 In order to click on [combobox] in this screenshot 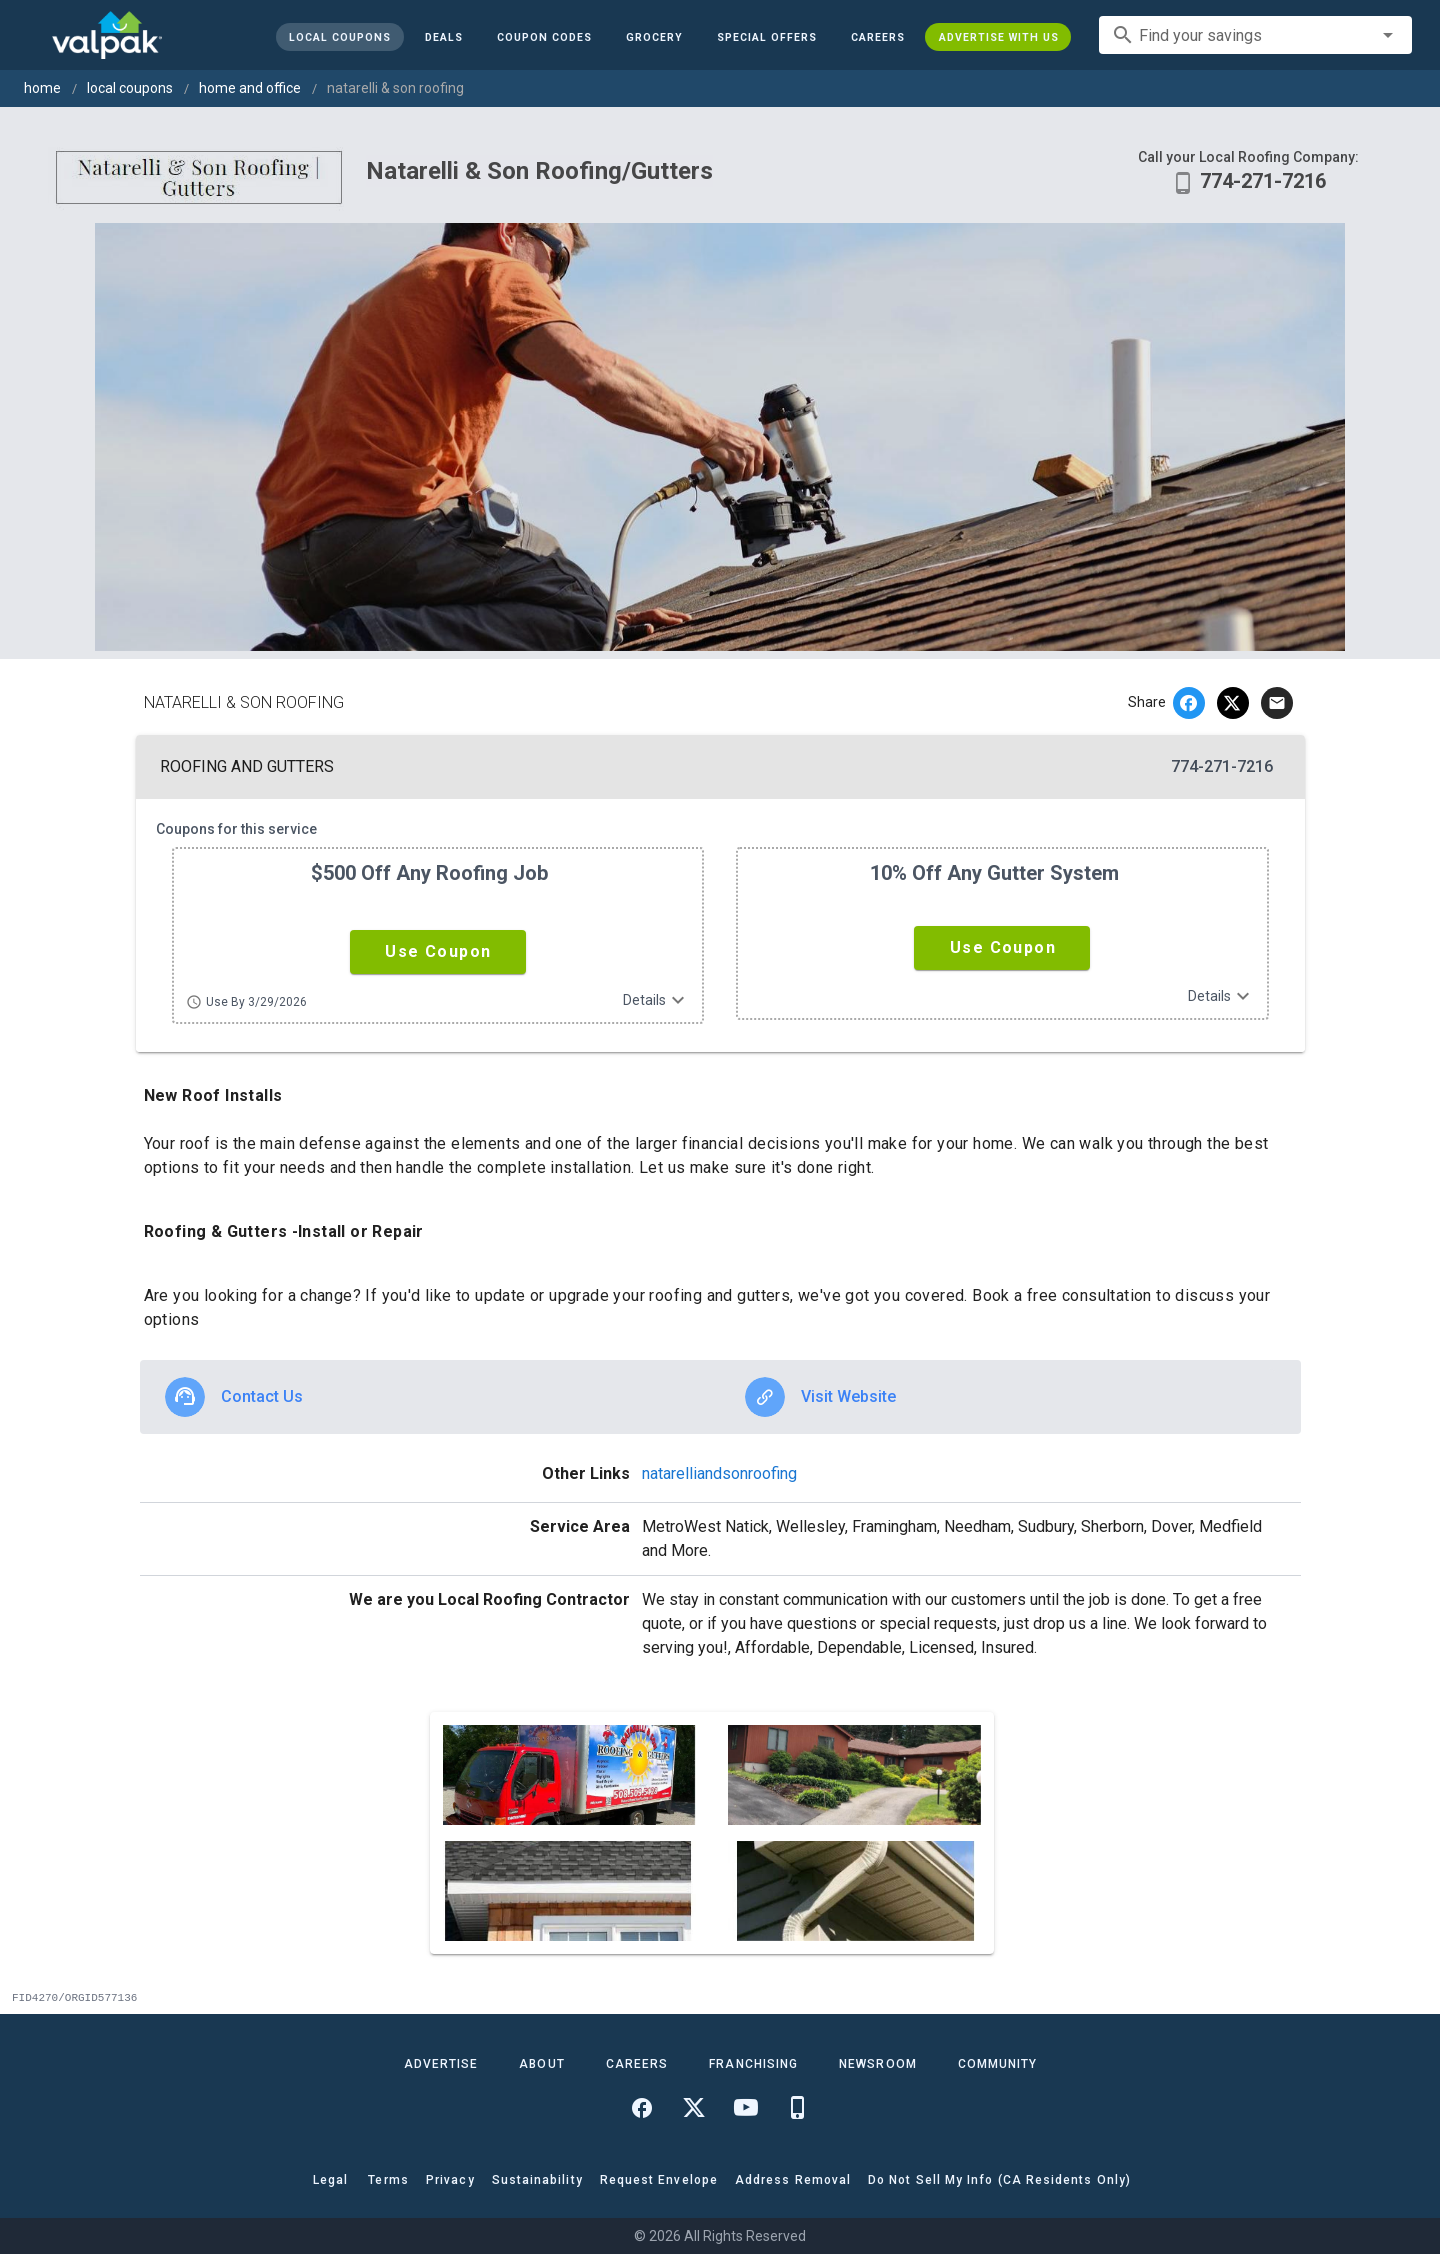, I will do `click(1255, 35)`.